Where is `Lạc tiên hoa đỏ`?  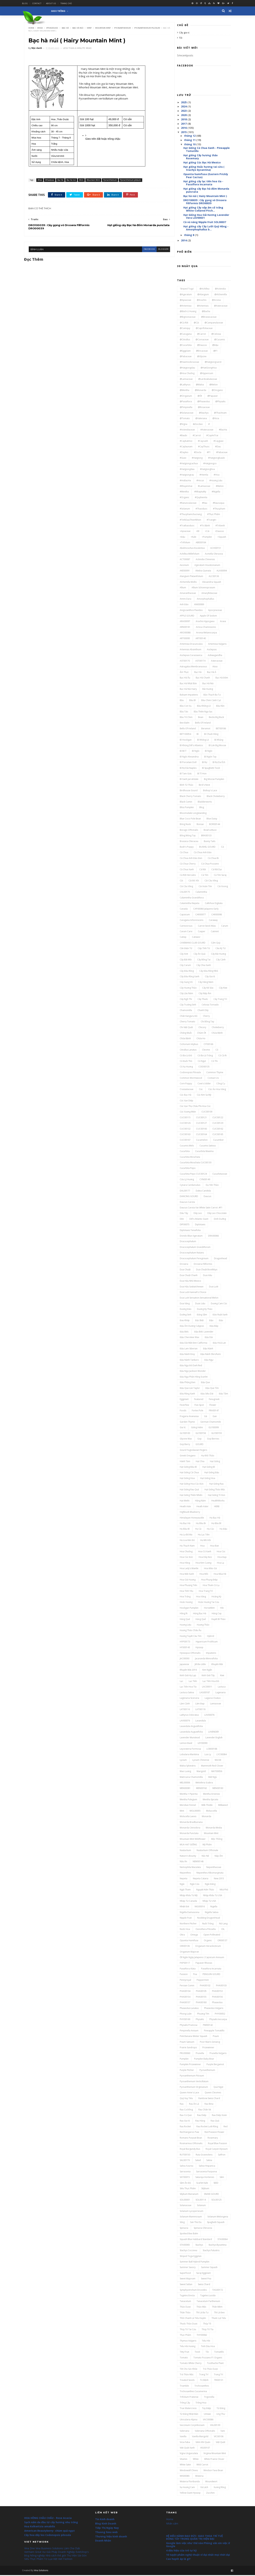
Lạc tiên hoa đỏ is located at coordinates (210, 1681).